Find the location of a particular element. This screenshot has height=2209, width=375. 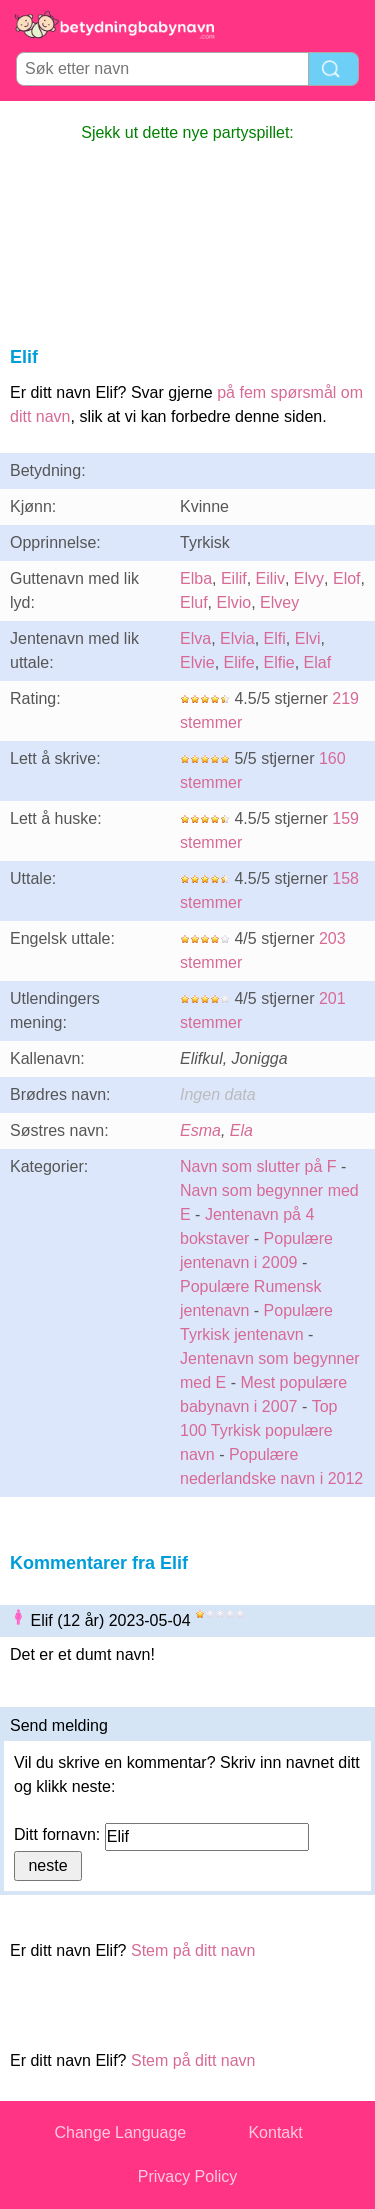

Eluf is located at coordinates (194, 602).